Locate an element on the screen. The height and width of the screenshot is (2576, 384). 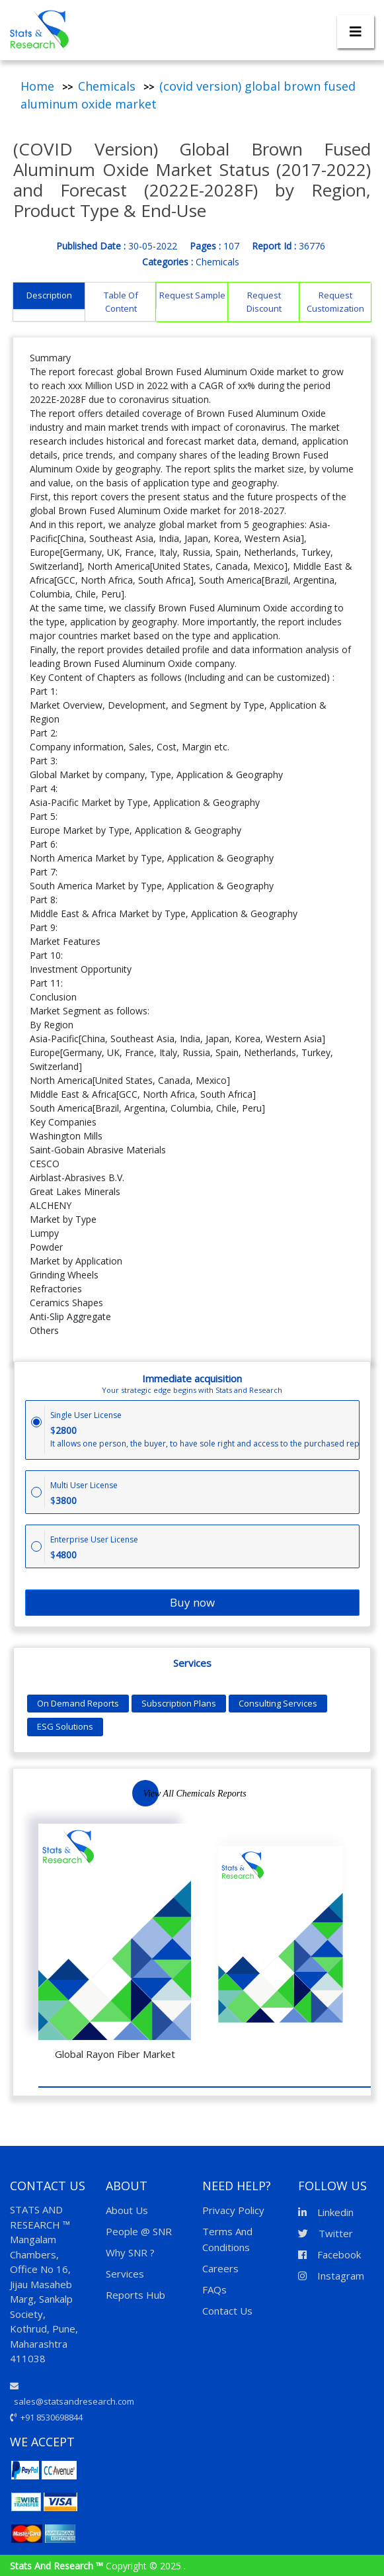
View All Chemicals Reports is located at coordinates (194, 1794).